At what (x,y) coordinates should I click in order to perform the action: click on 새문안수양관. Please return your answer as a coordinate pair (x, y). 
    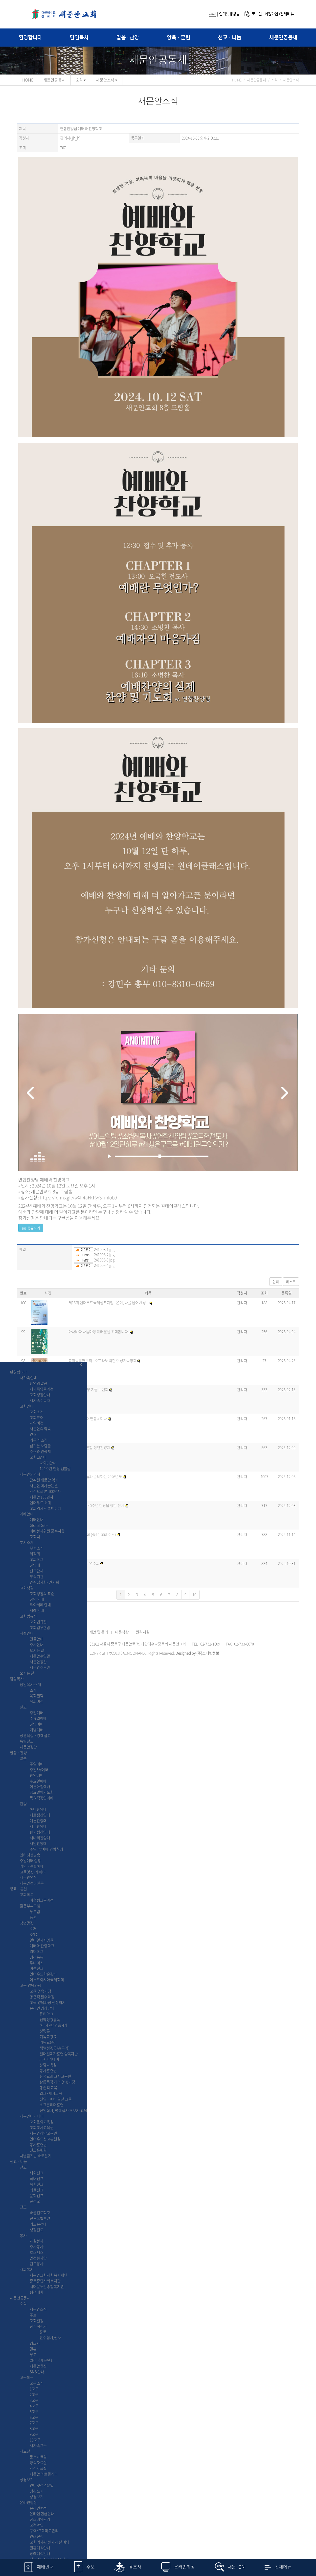
    Looking at the image, I should click on (40, 1656).